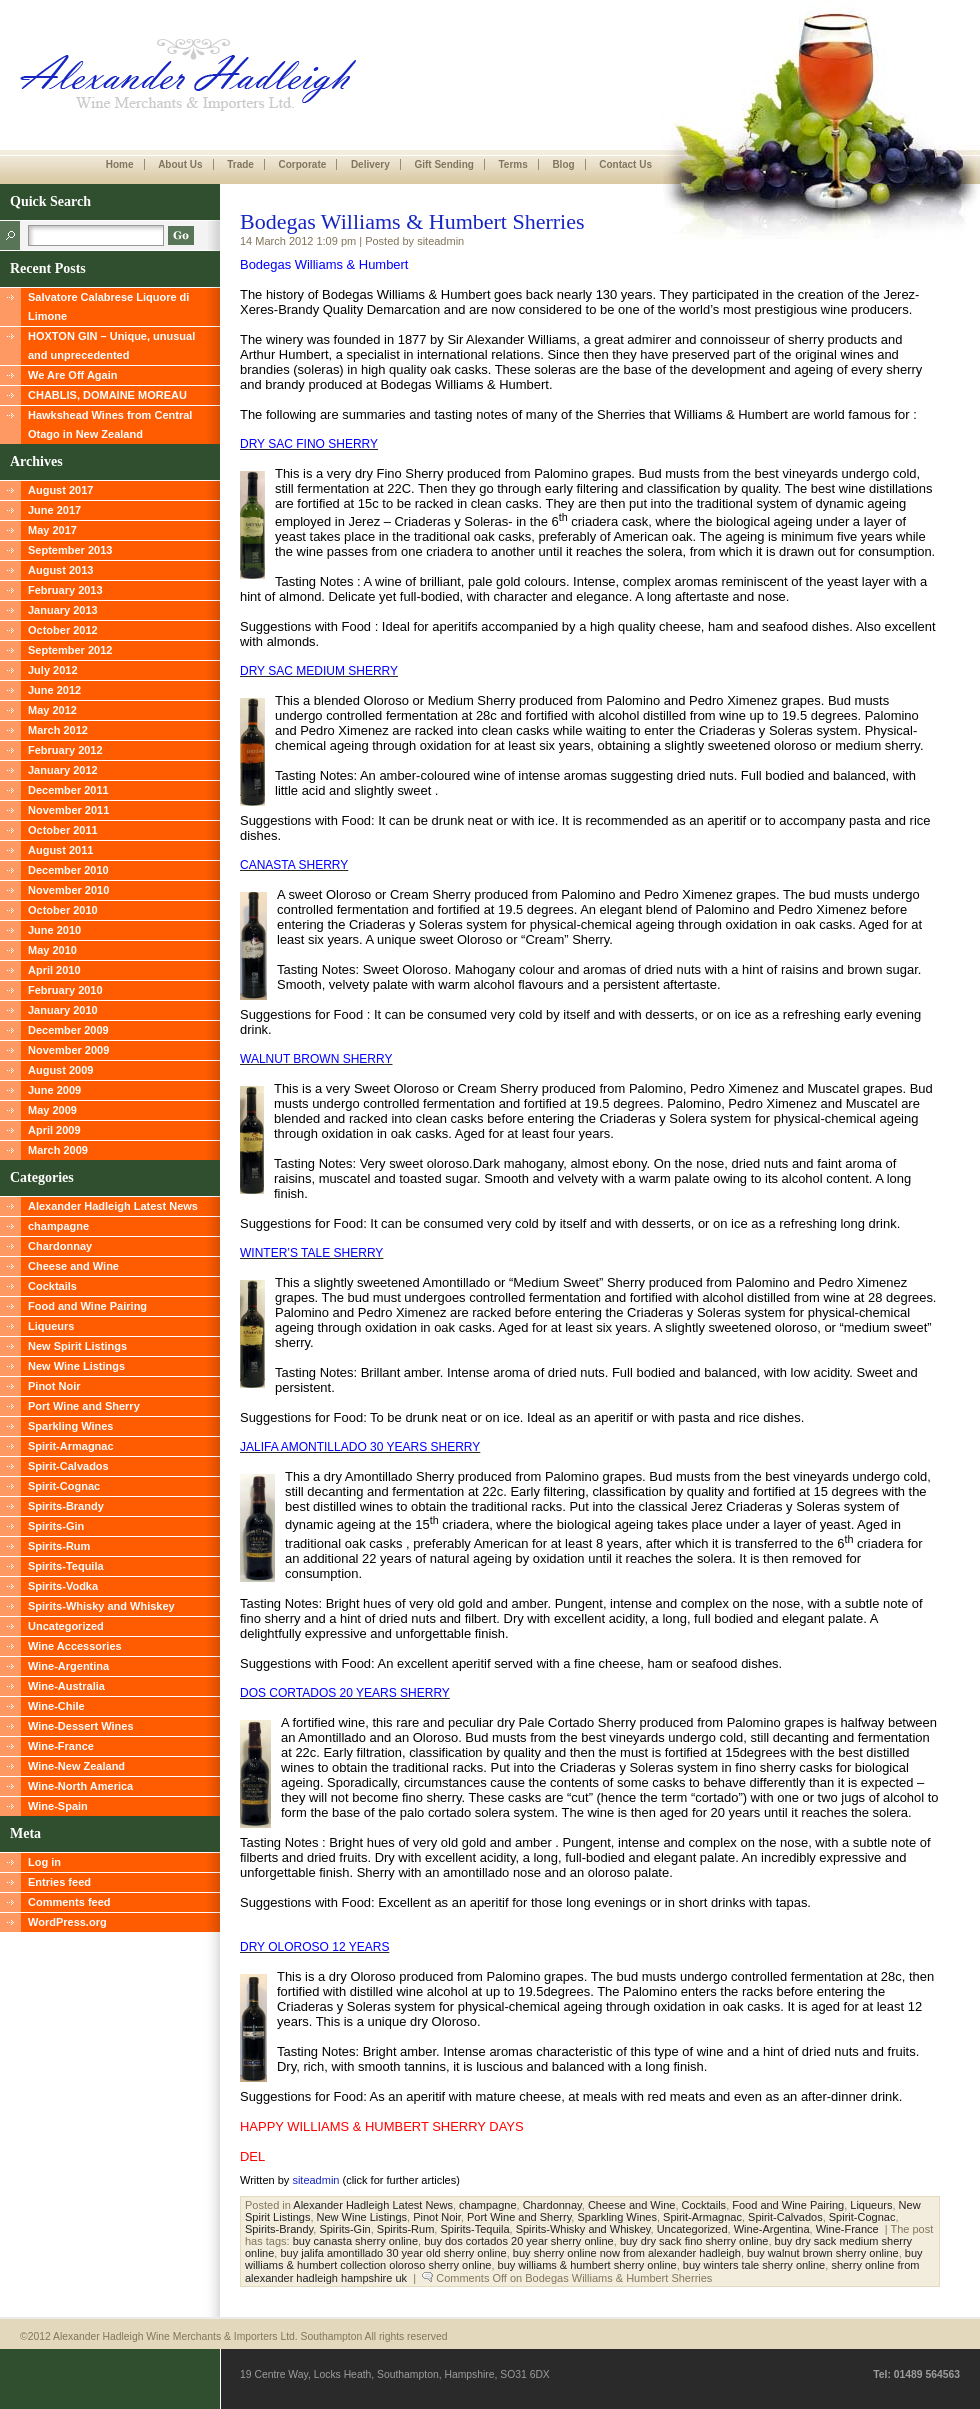  I want to click on August 2017, so click(60, 490).